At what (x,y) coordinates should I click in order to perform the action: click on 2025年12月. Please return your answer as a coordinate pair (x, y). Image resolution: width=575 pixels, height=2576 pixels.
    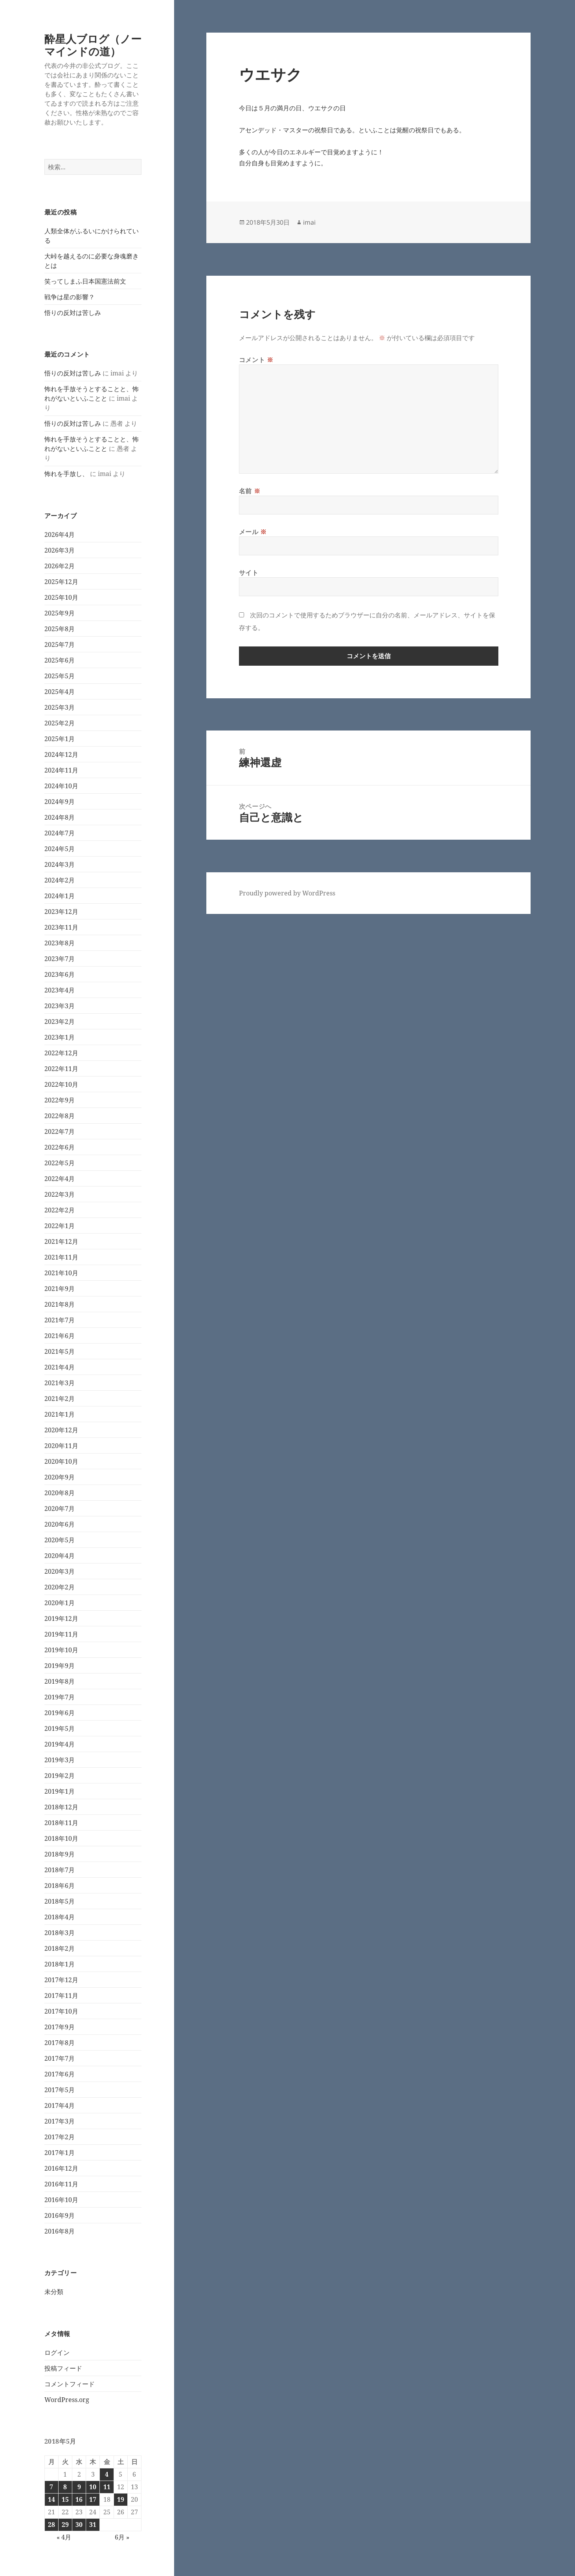
    Looking at the image, I should click on (61, 581).